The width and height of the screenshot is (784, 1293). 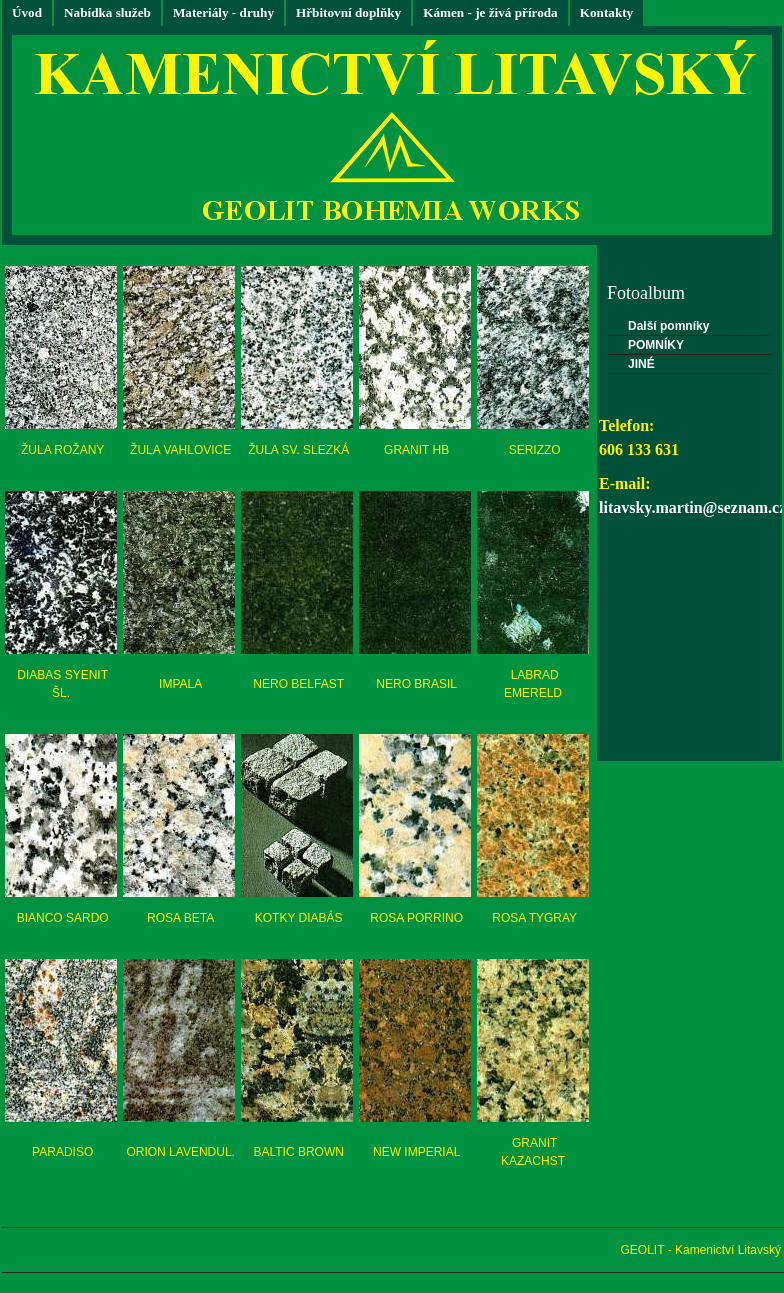 I want to click on Kontakty, so click(x=607, y=12).